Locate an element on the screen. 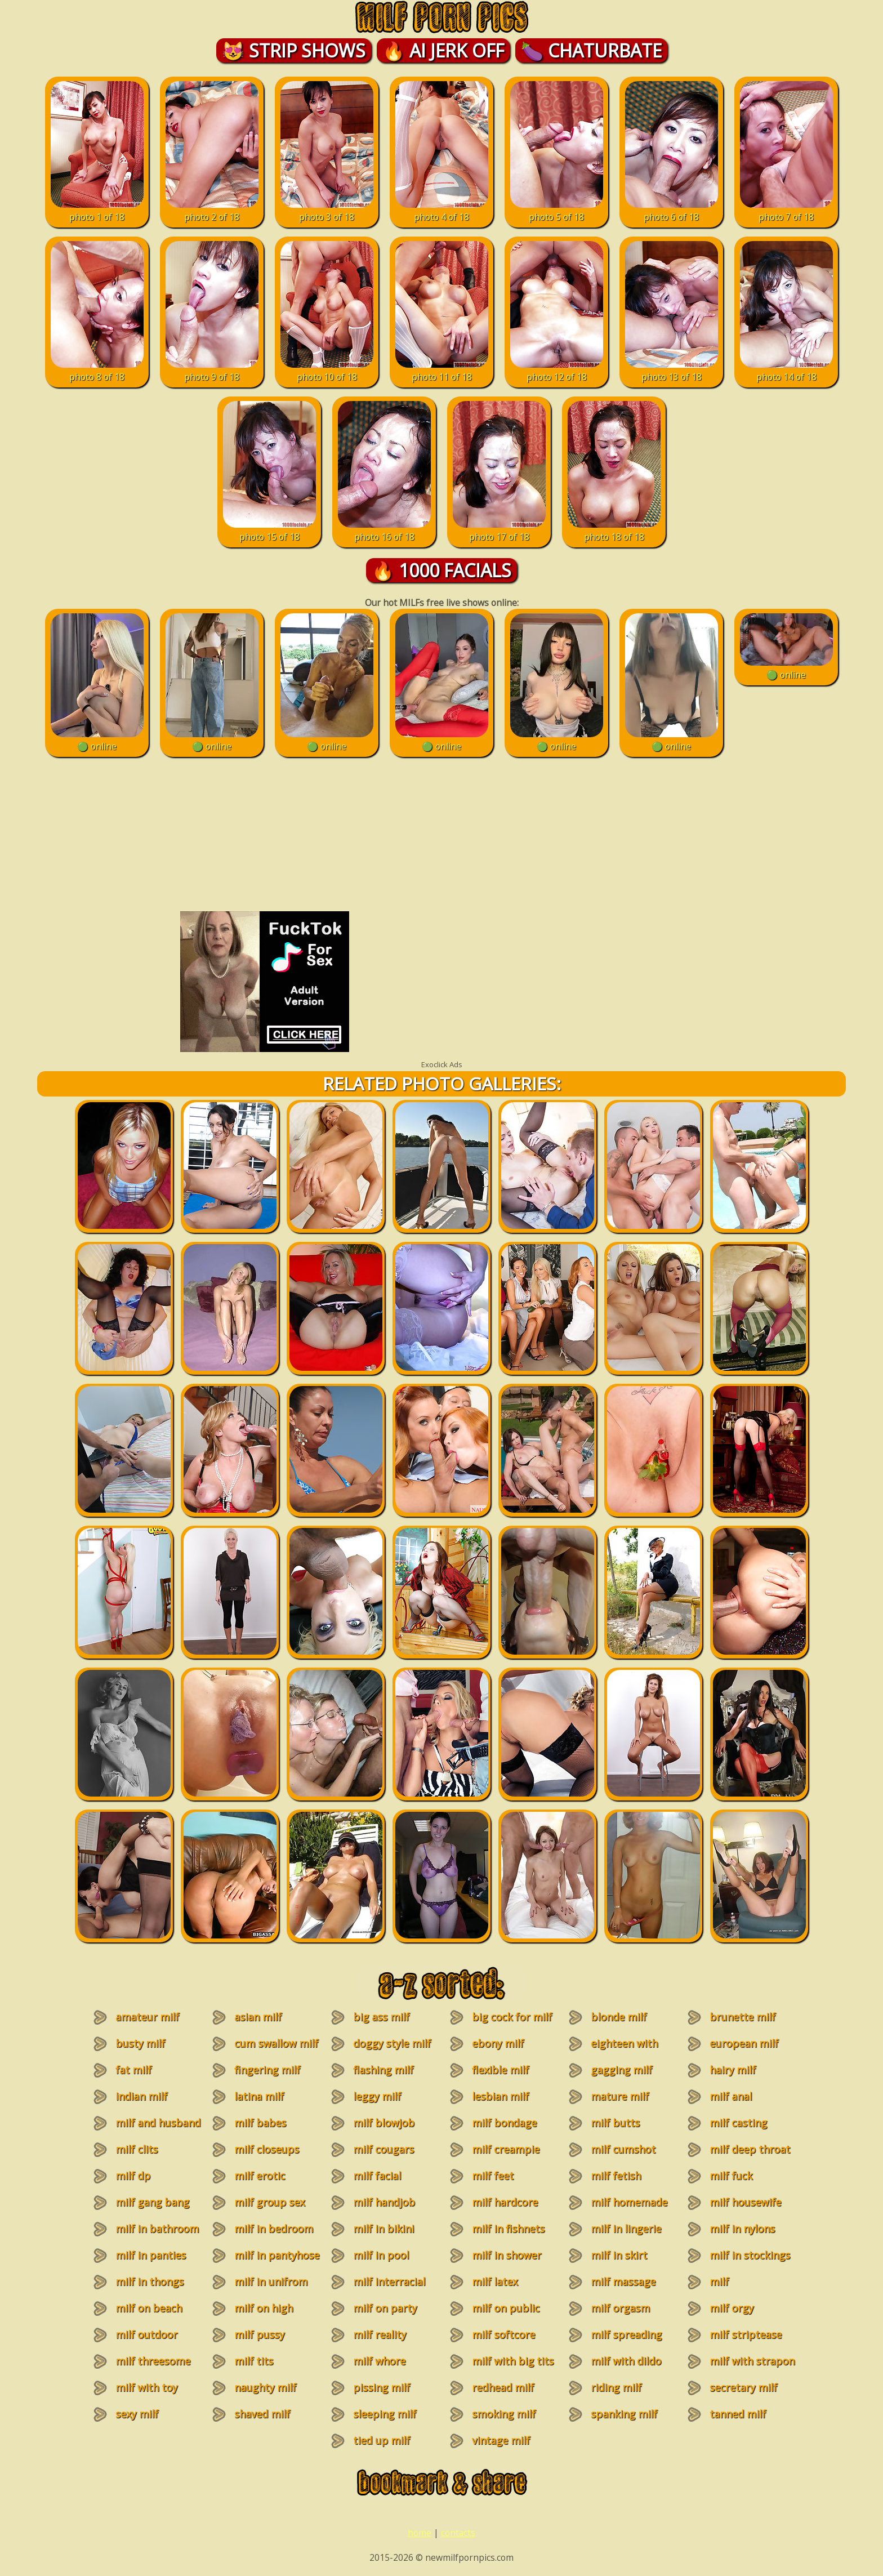 This screenshot has width=883, height=2576. asian milf is located at coordinates (258, 2017).